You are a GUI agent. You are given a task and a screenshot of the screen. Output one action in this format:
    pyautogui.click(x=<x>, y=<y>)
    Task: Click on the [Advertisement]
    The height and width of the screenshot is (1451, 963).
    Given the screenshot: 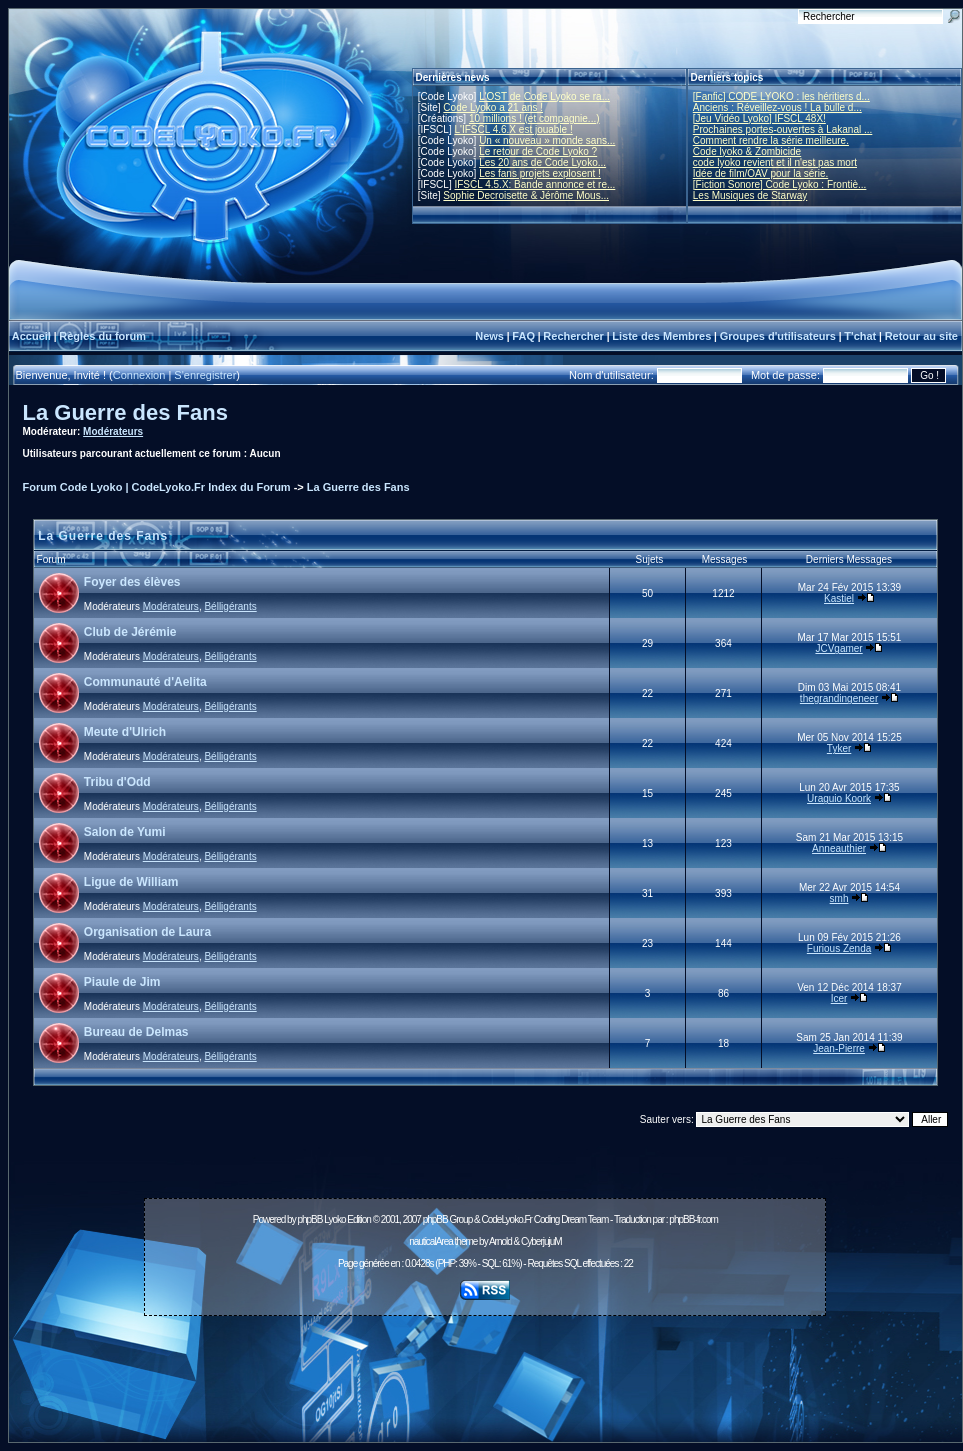 What is the action you would take?
    pyautogui.click(x=485, y=1368)
    